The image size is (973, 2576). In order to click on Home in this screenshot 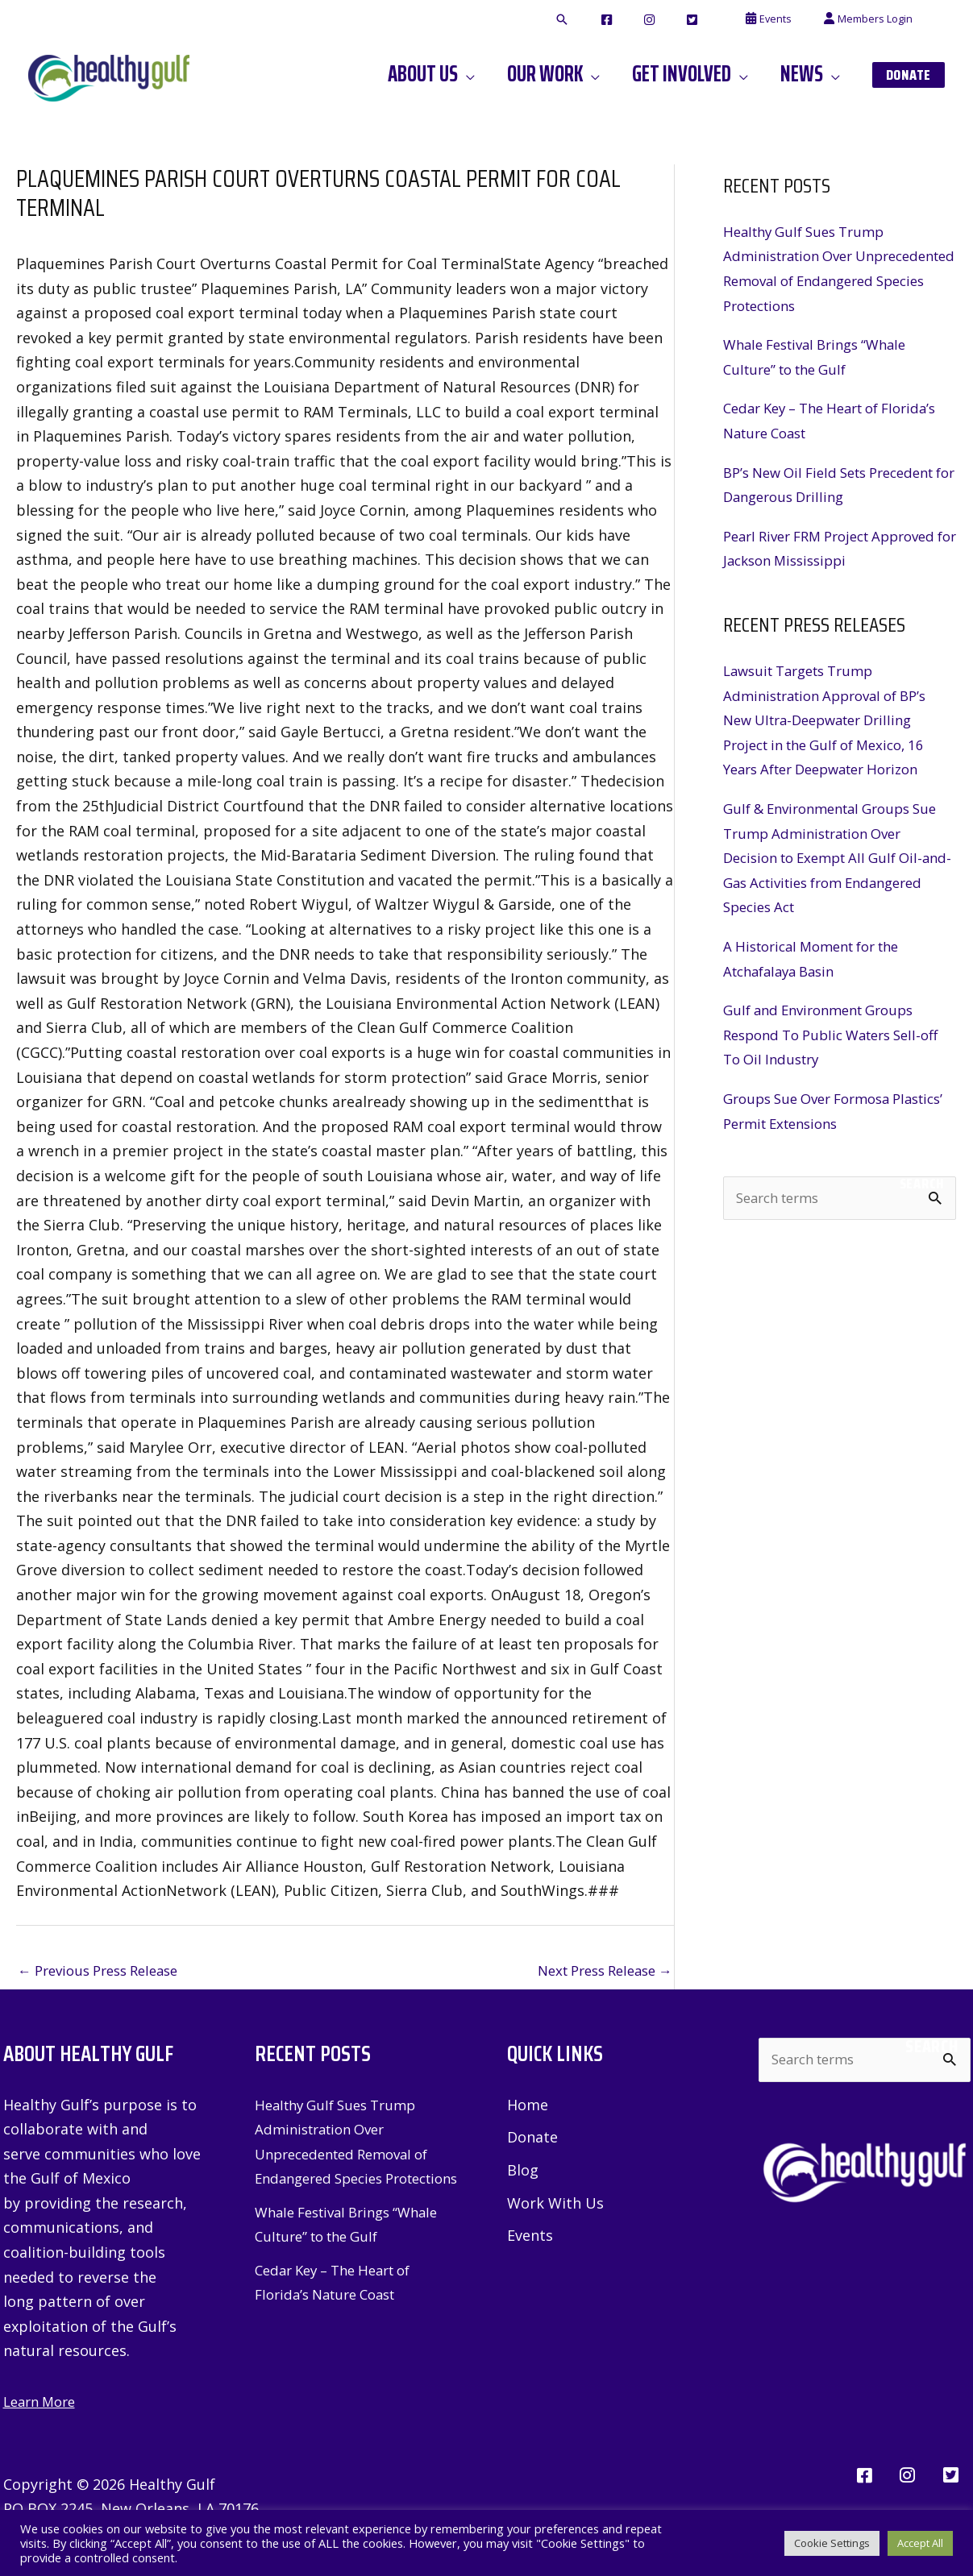, I will do `click(527, 2106)`.